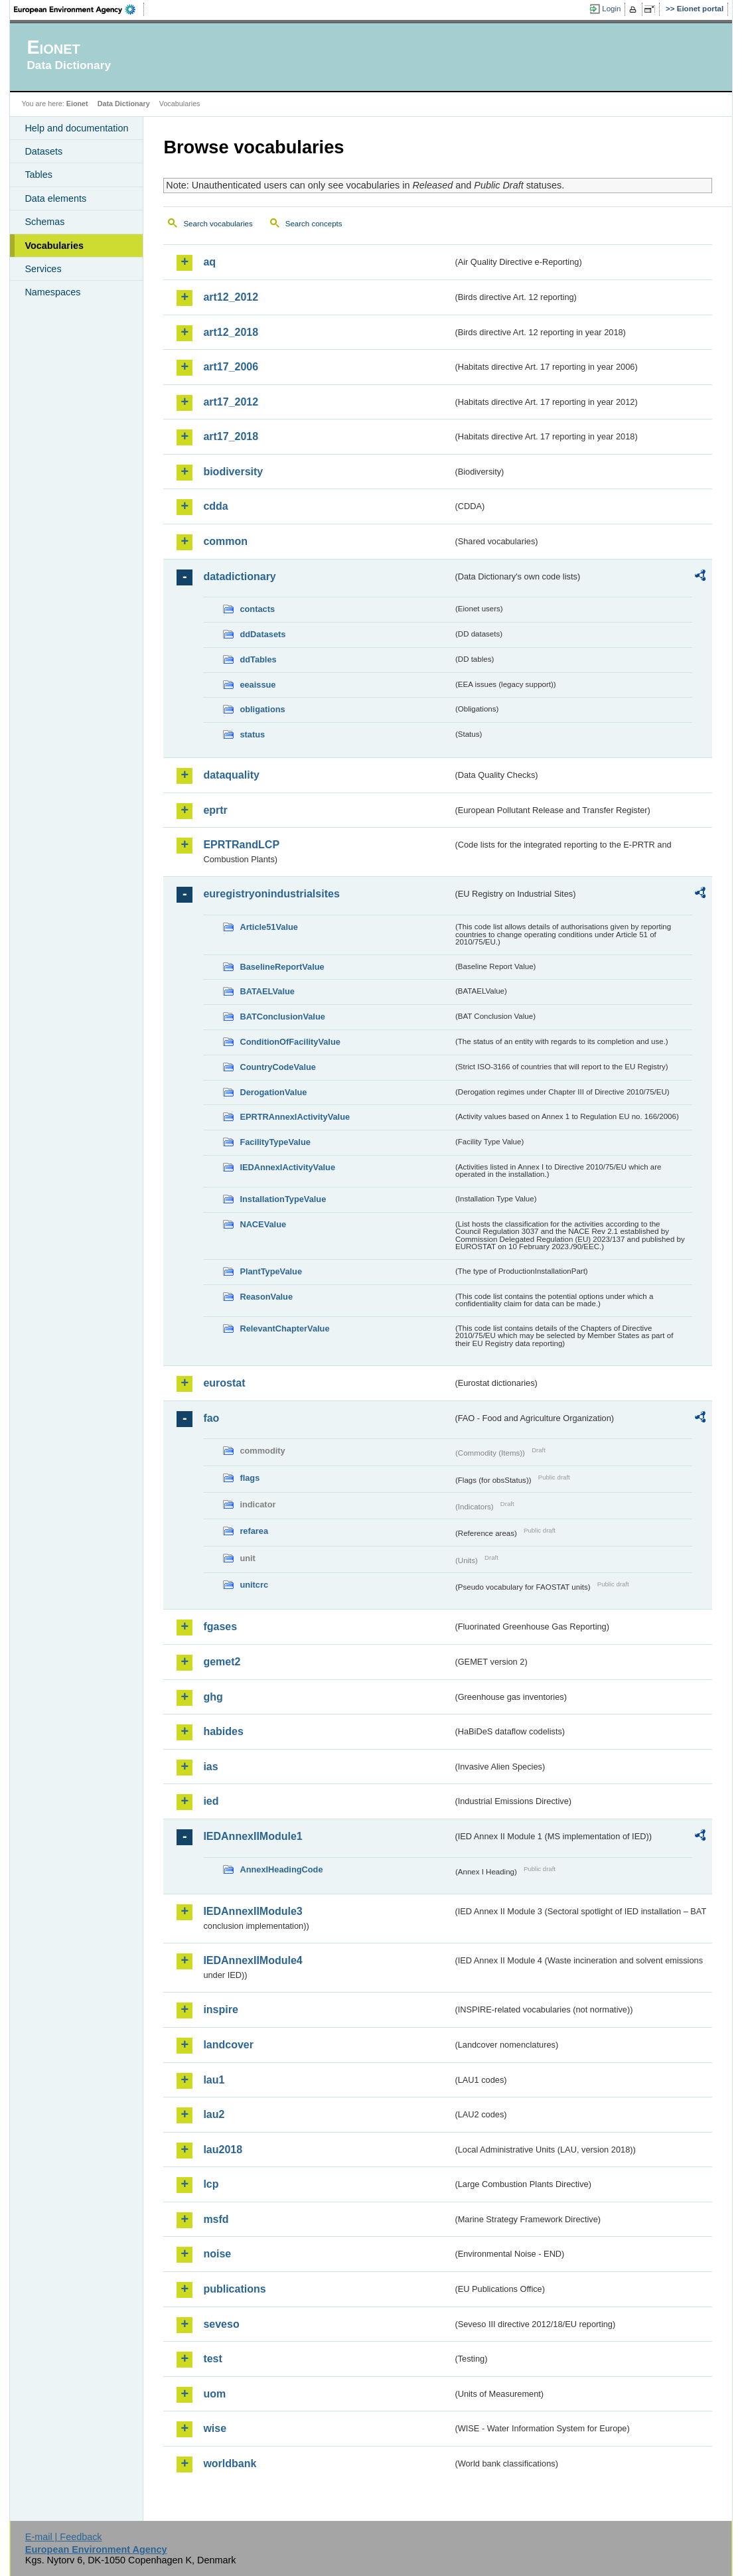  I want to click on euregistryonindustrialsites, so click(271, 893).